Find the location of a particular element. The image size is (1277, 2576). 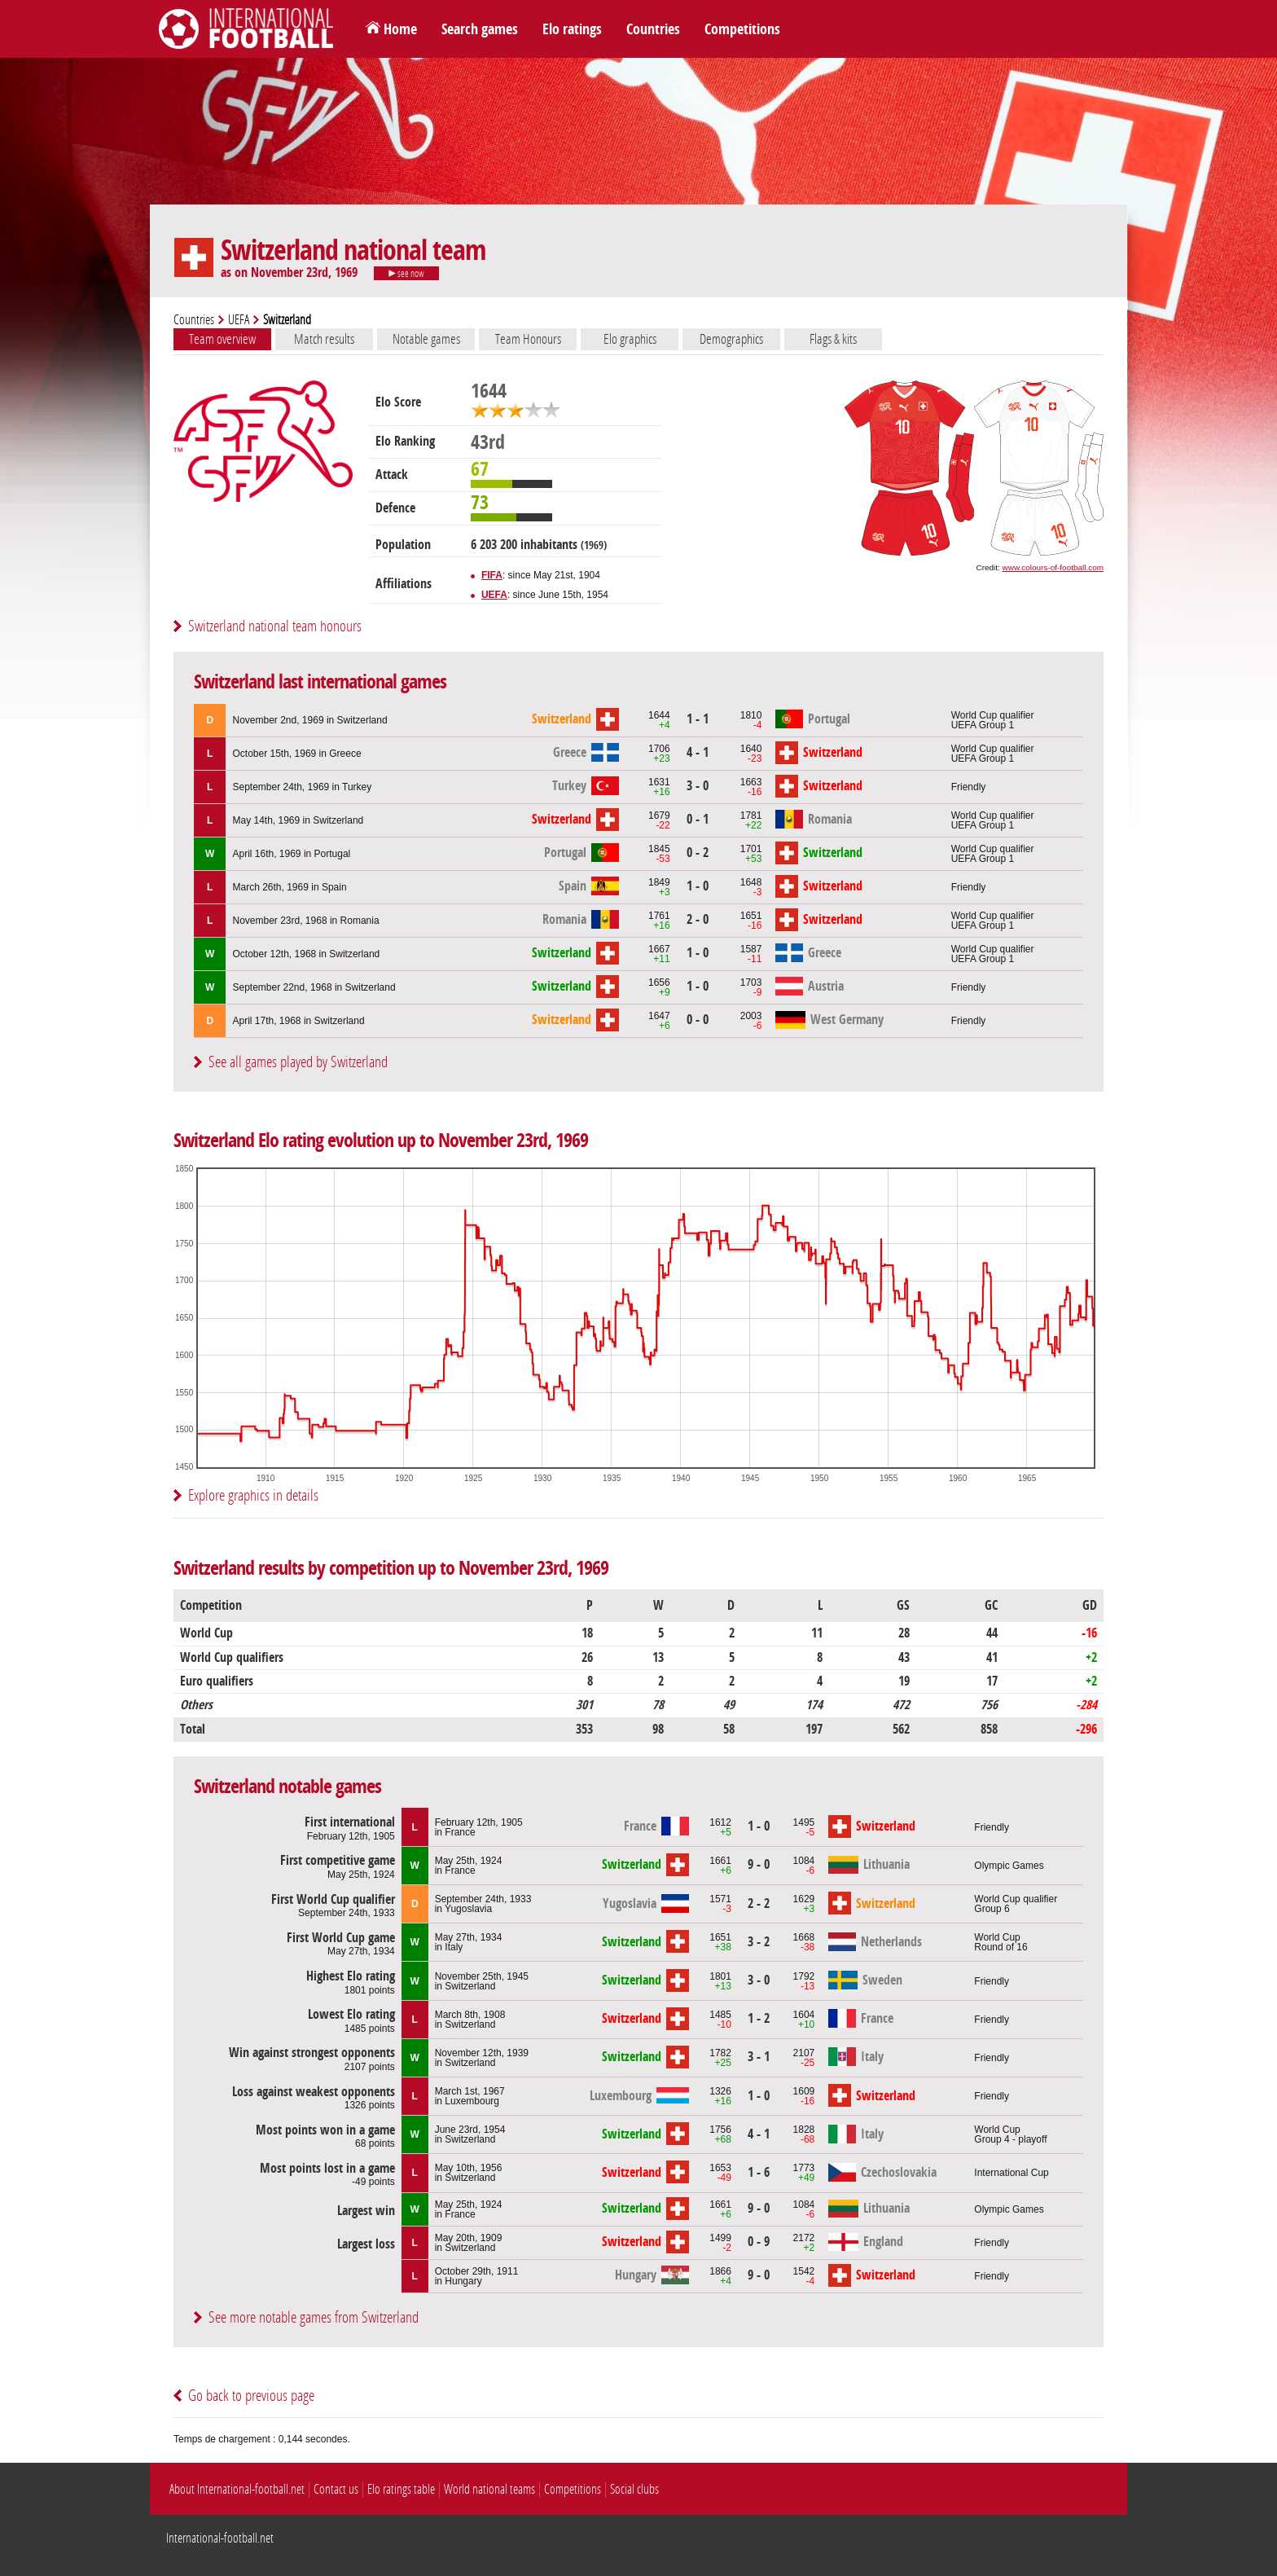

Demographics is located at coordinates (731, 339).